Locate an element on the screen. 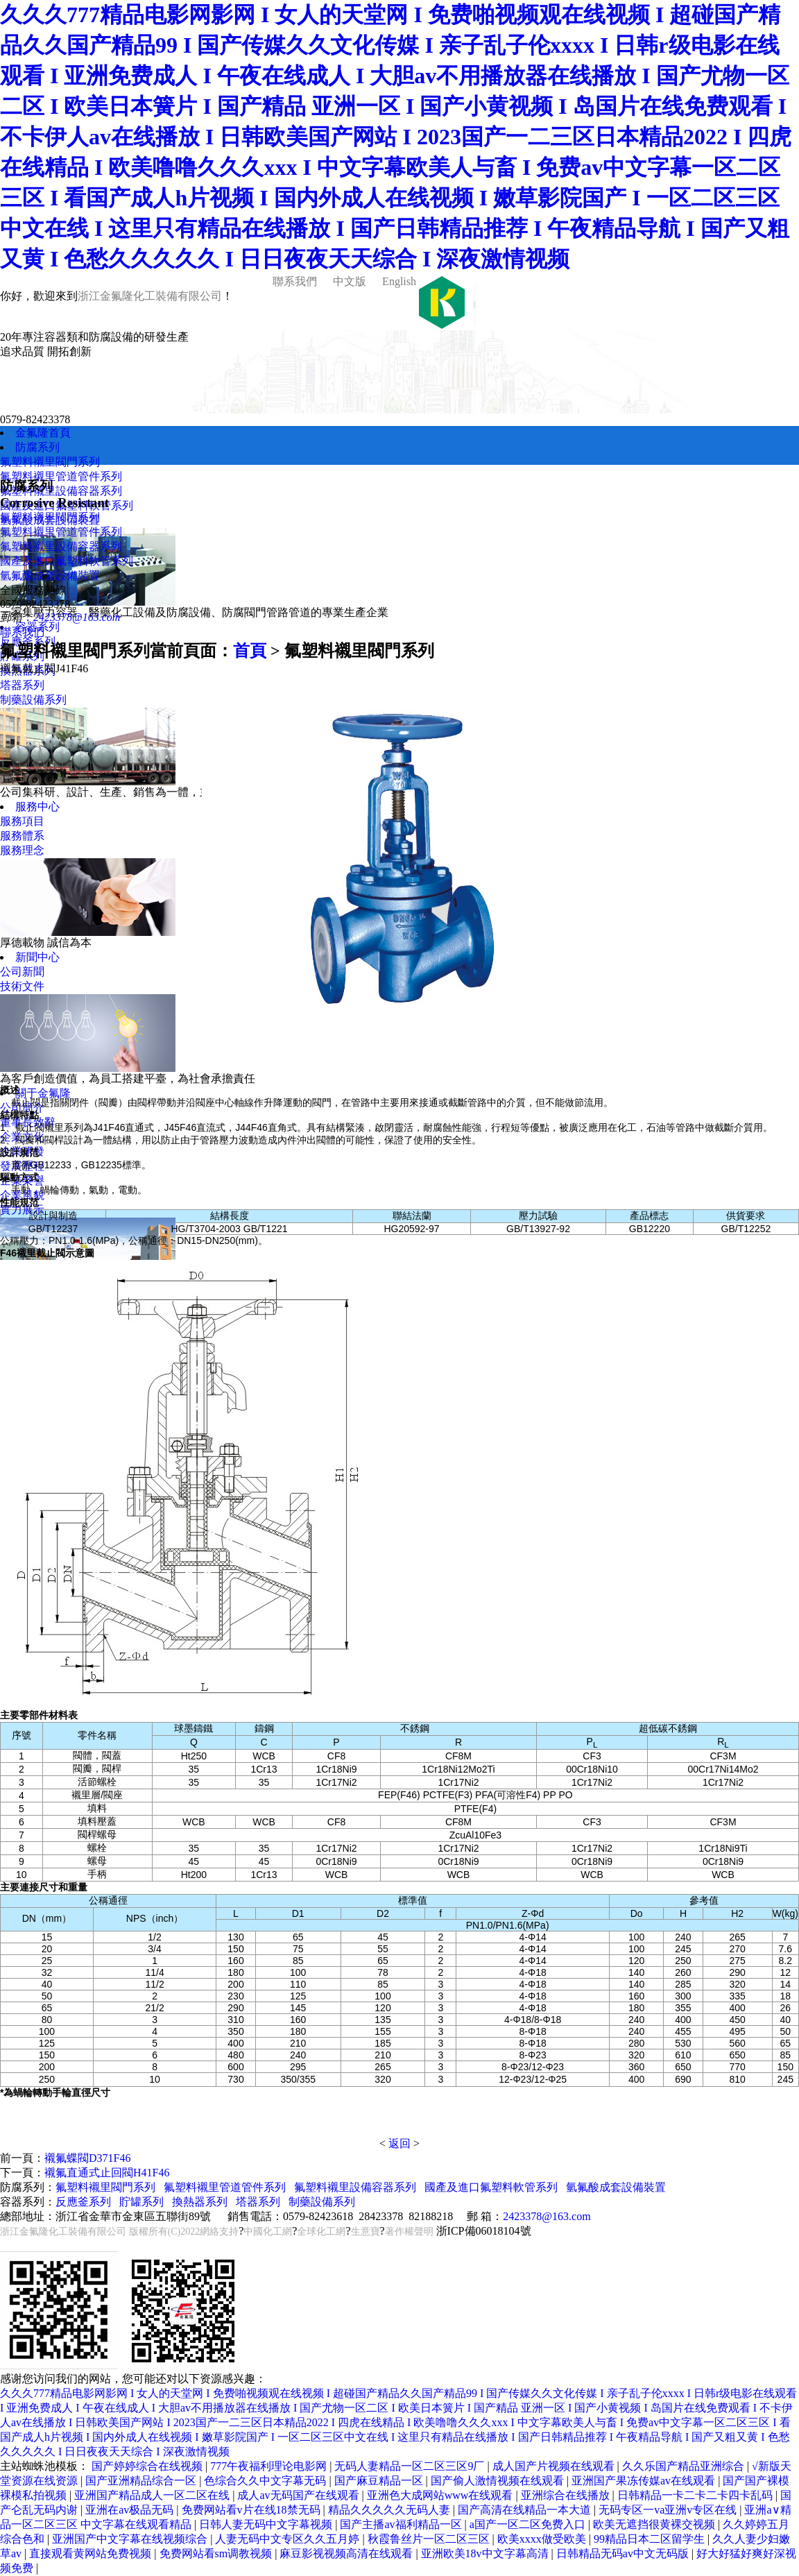 This screenshot has width=799, height=2576. 麻豆影视视频高清在线观看 is located at coordinates (347, 2553).